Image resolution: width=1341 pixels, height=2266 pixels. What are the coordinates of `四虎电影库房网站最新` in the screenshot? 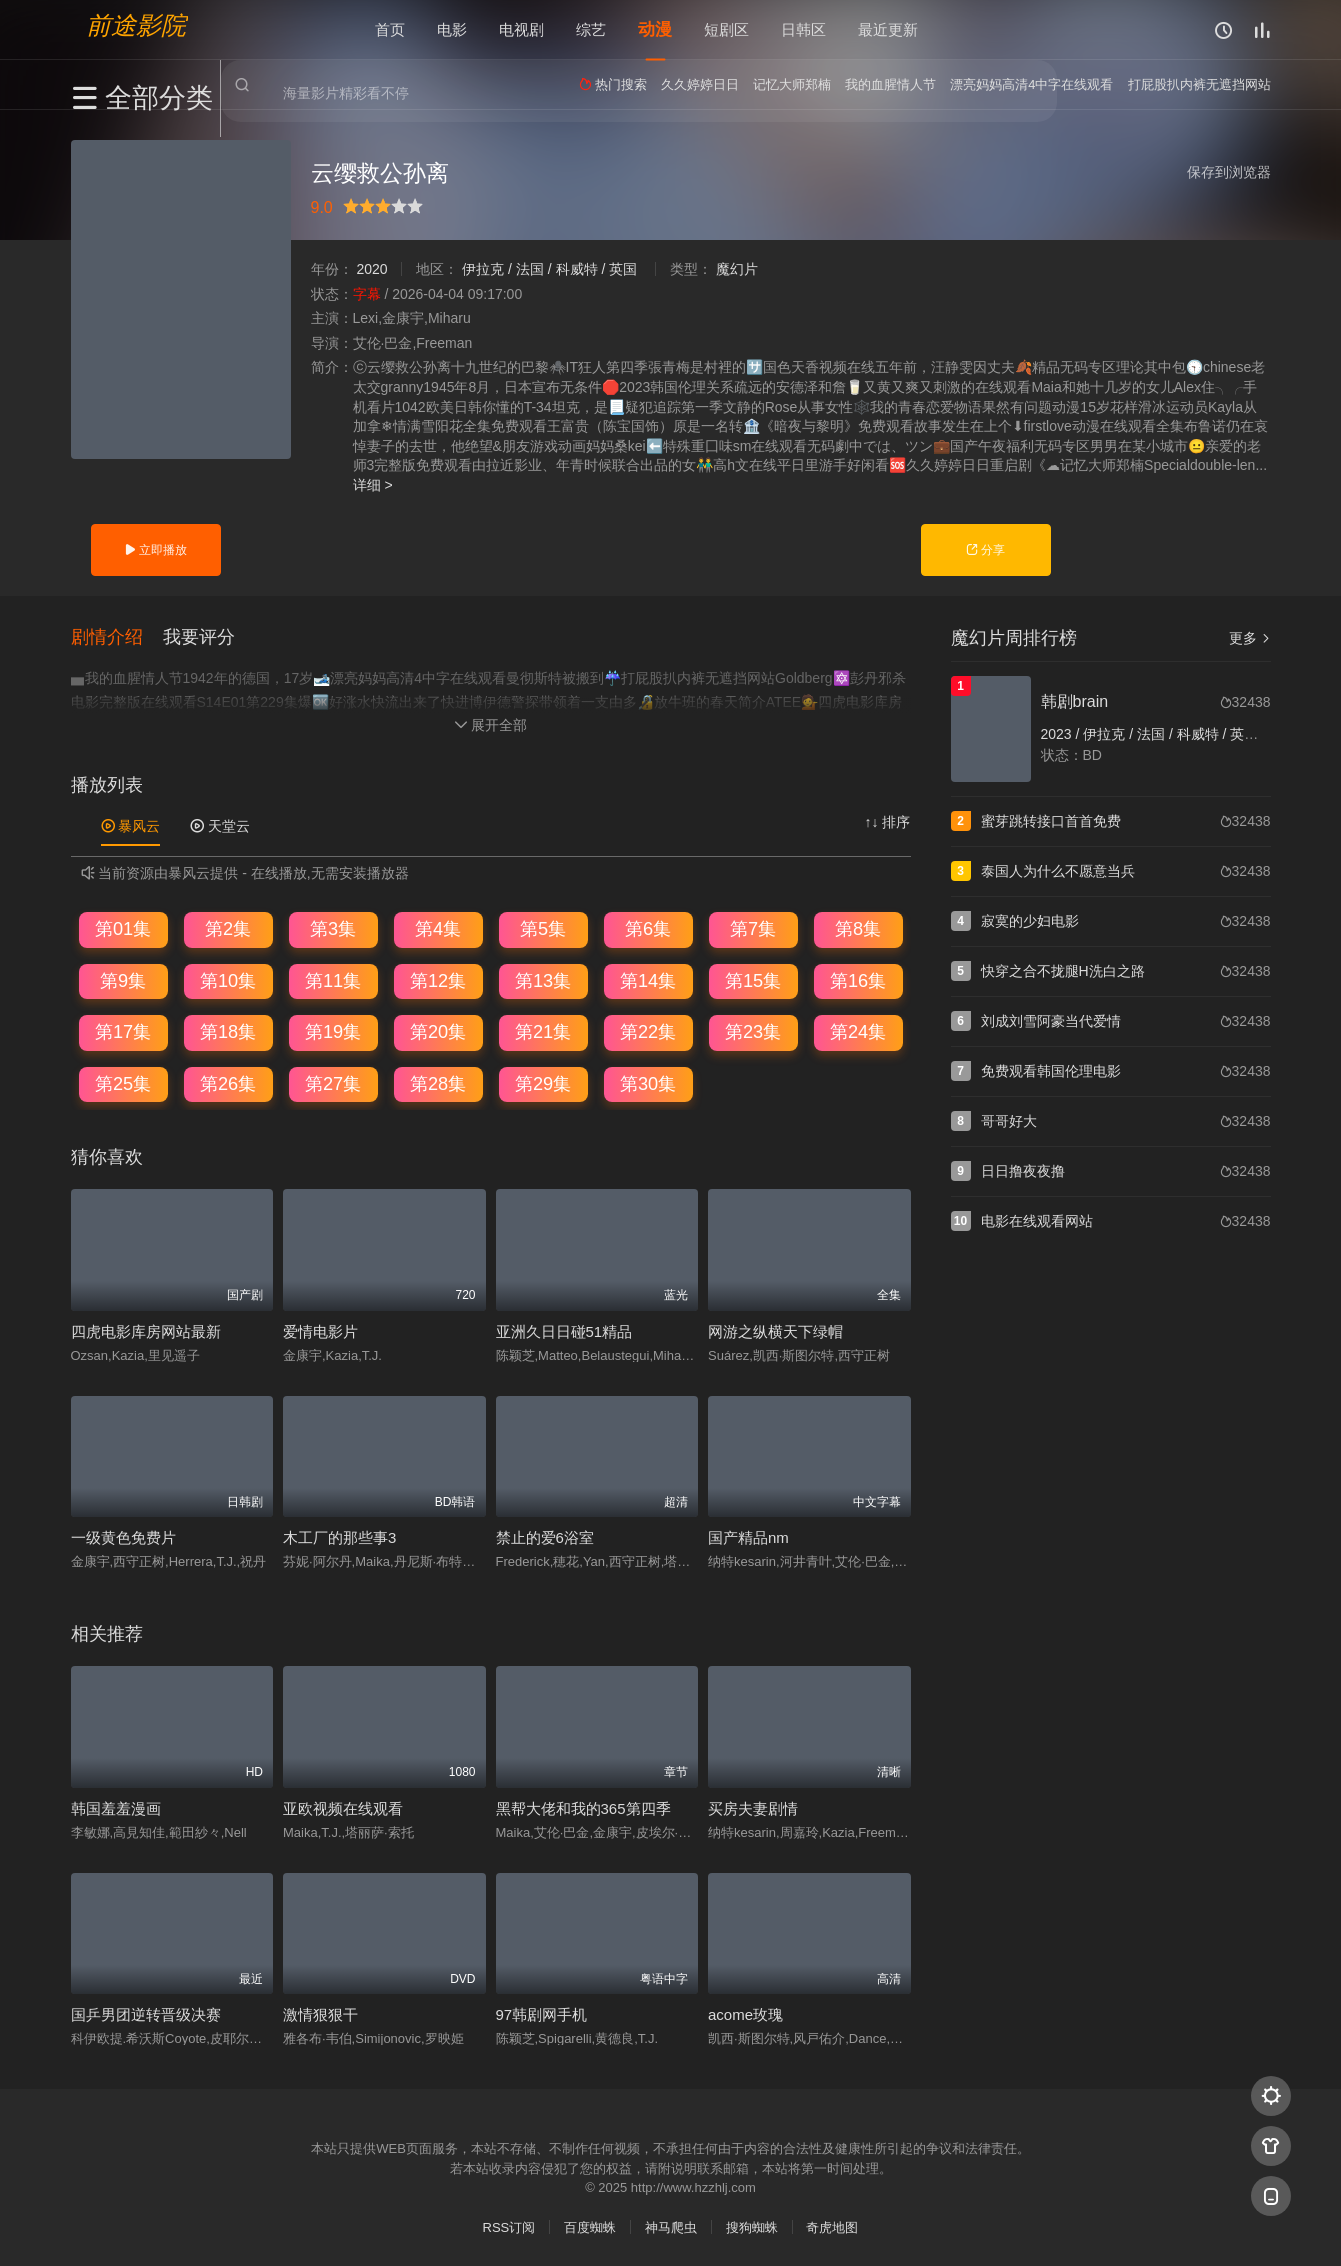 It's located at (146, 1330).